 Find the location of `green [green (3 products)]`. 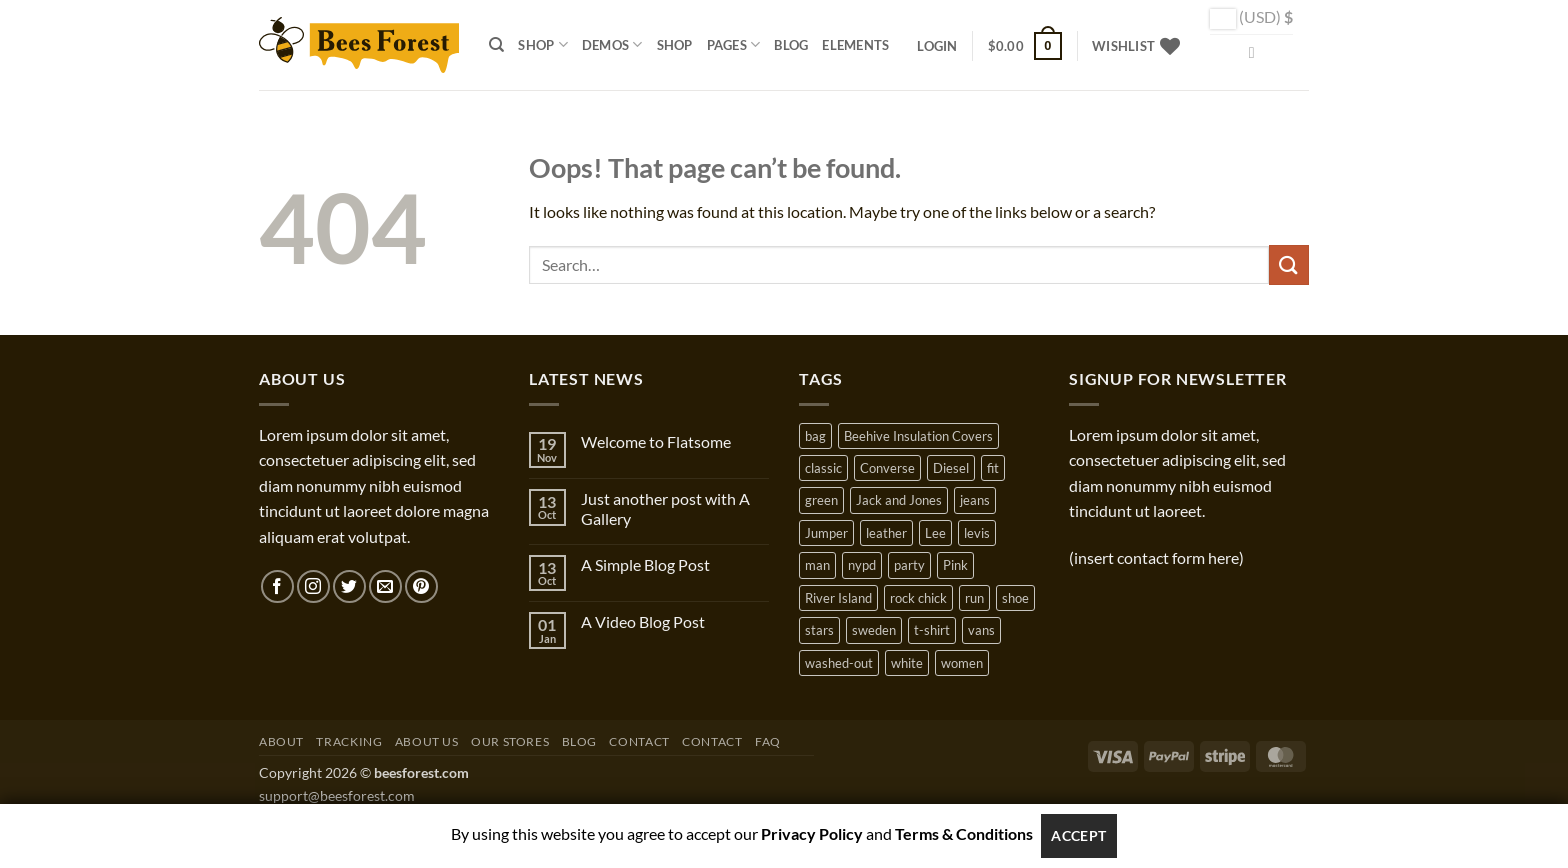

green [green (3 products)] is located at coordinates (821, 500).